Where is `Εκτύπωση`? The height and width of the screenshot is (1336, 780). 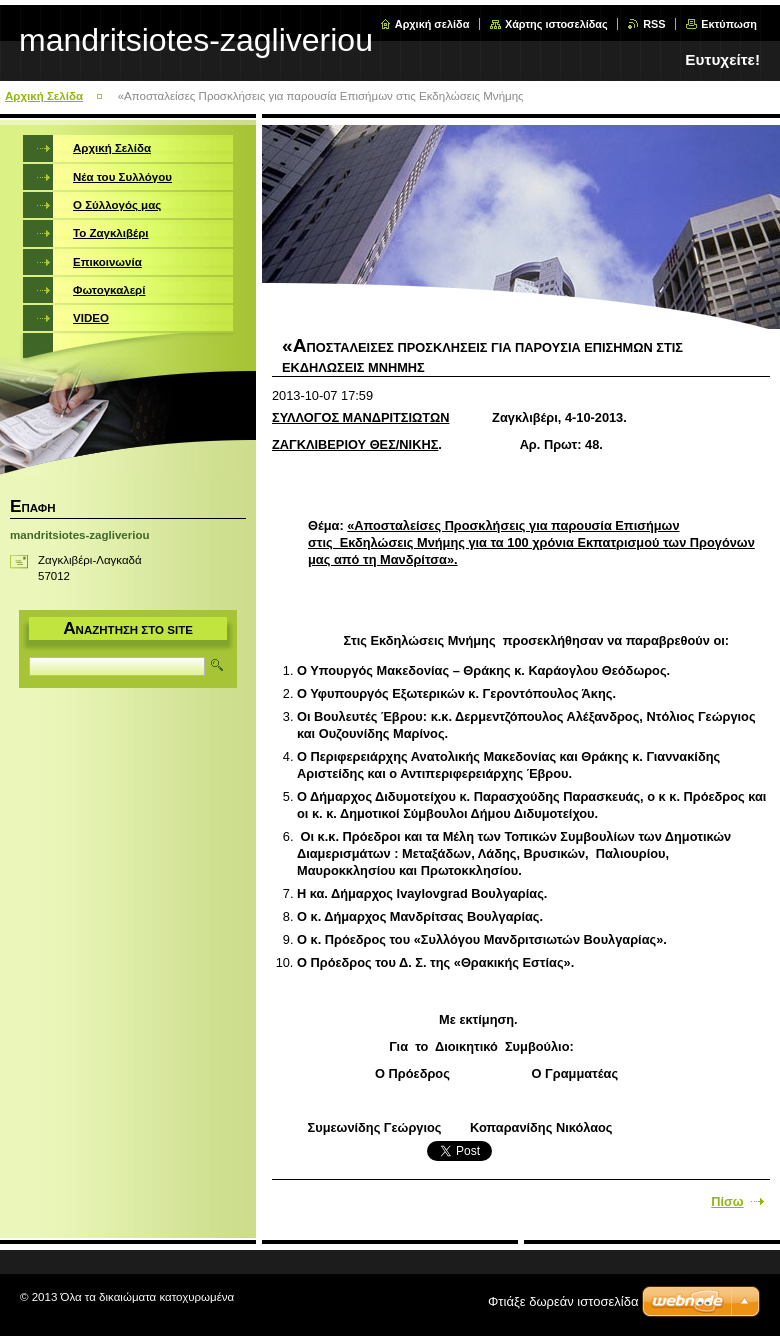 Εκτύπωση is located at coordinates (729, 24).